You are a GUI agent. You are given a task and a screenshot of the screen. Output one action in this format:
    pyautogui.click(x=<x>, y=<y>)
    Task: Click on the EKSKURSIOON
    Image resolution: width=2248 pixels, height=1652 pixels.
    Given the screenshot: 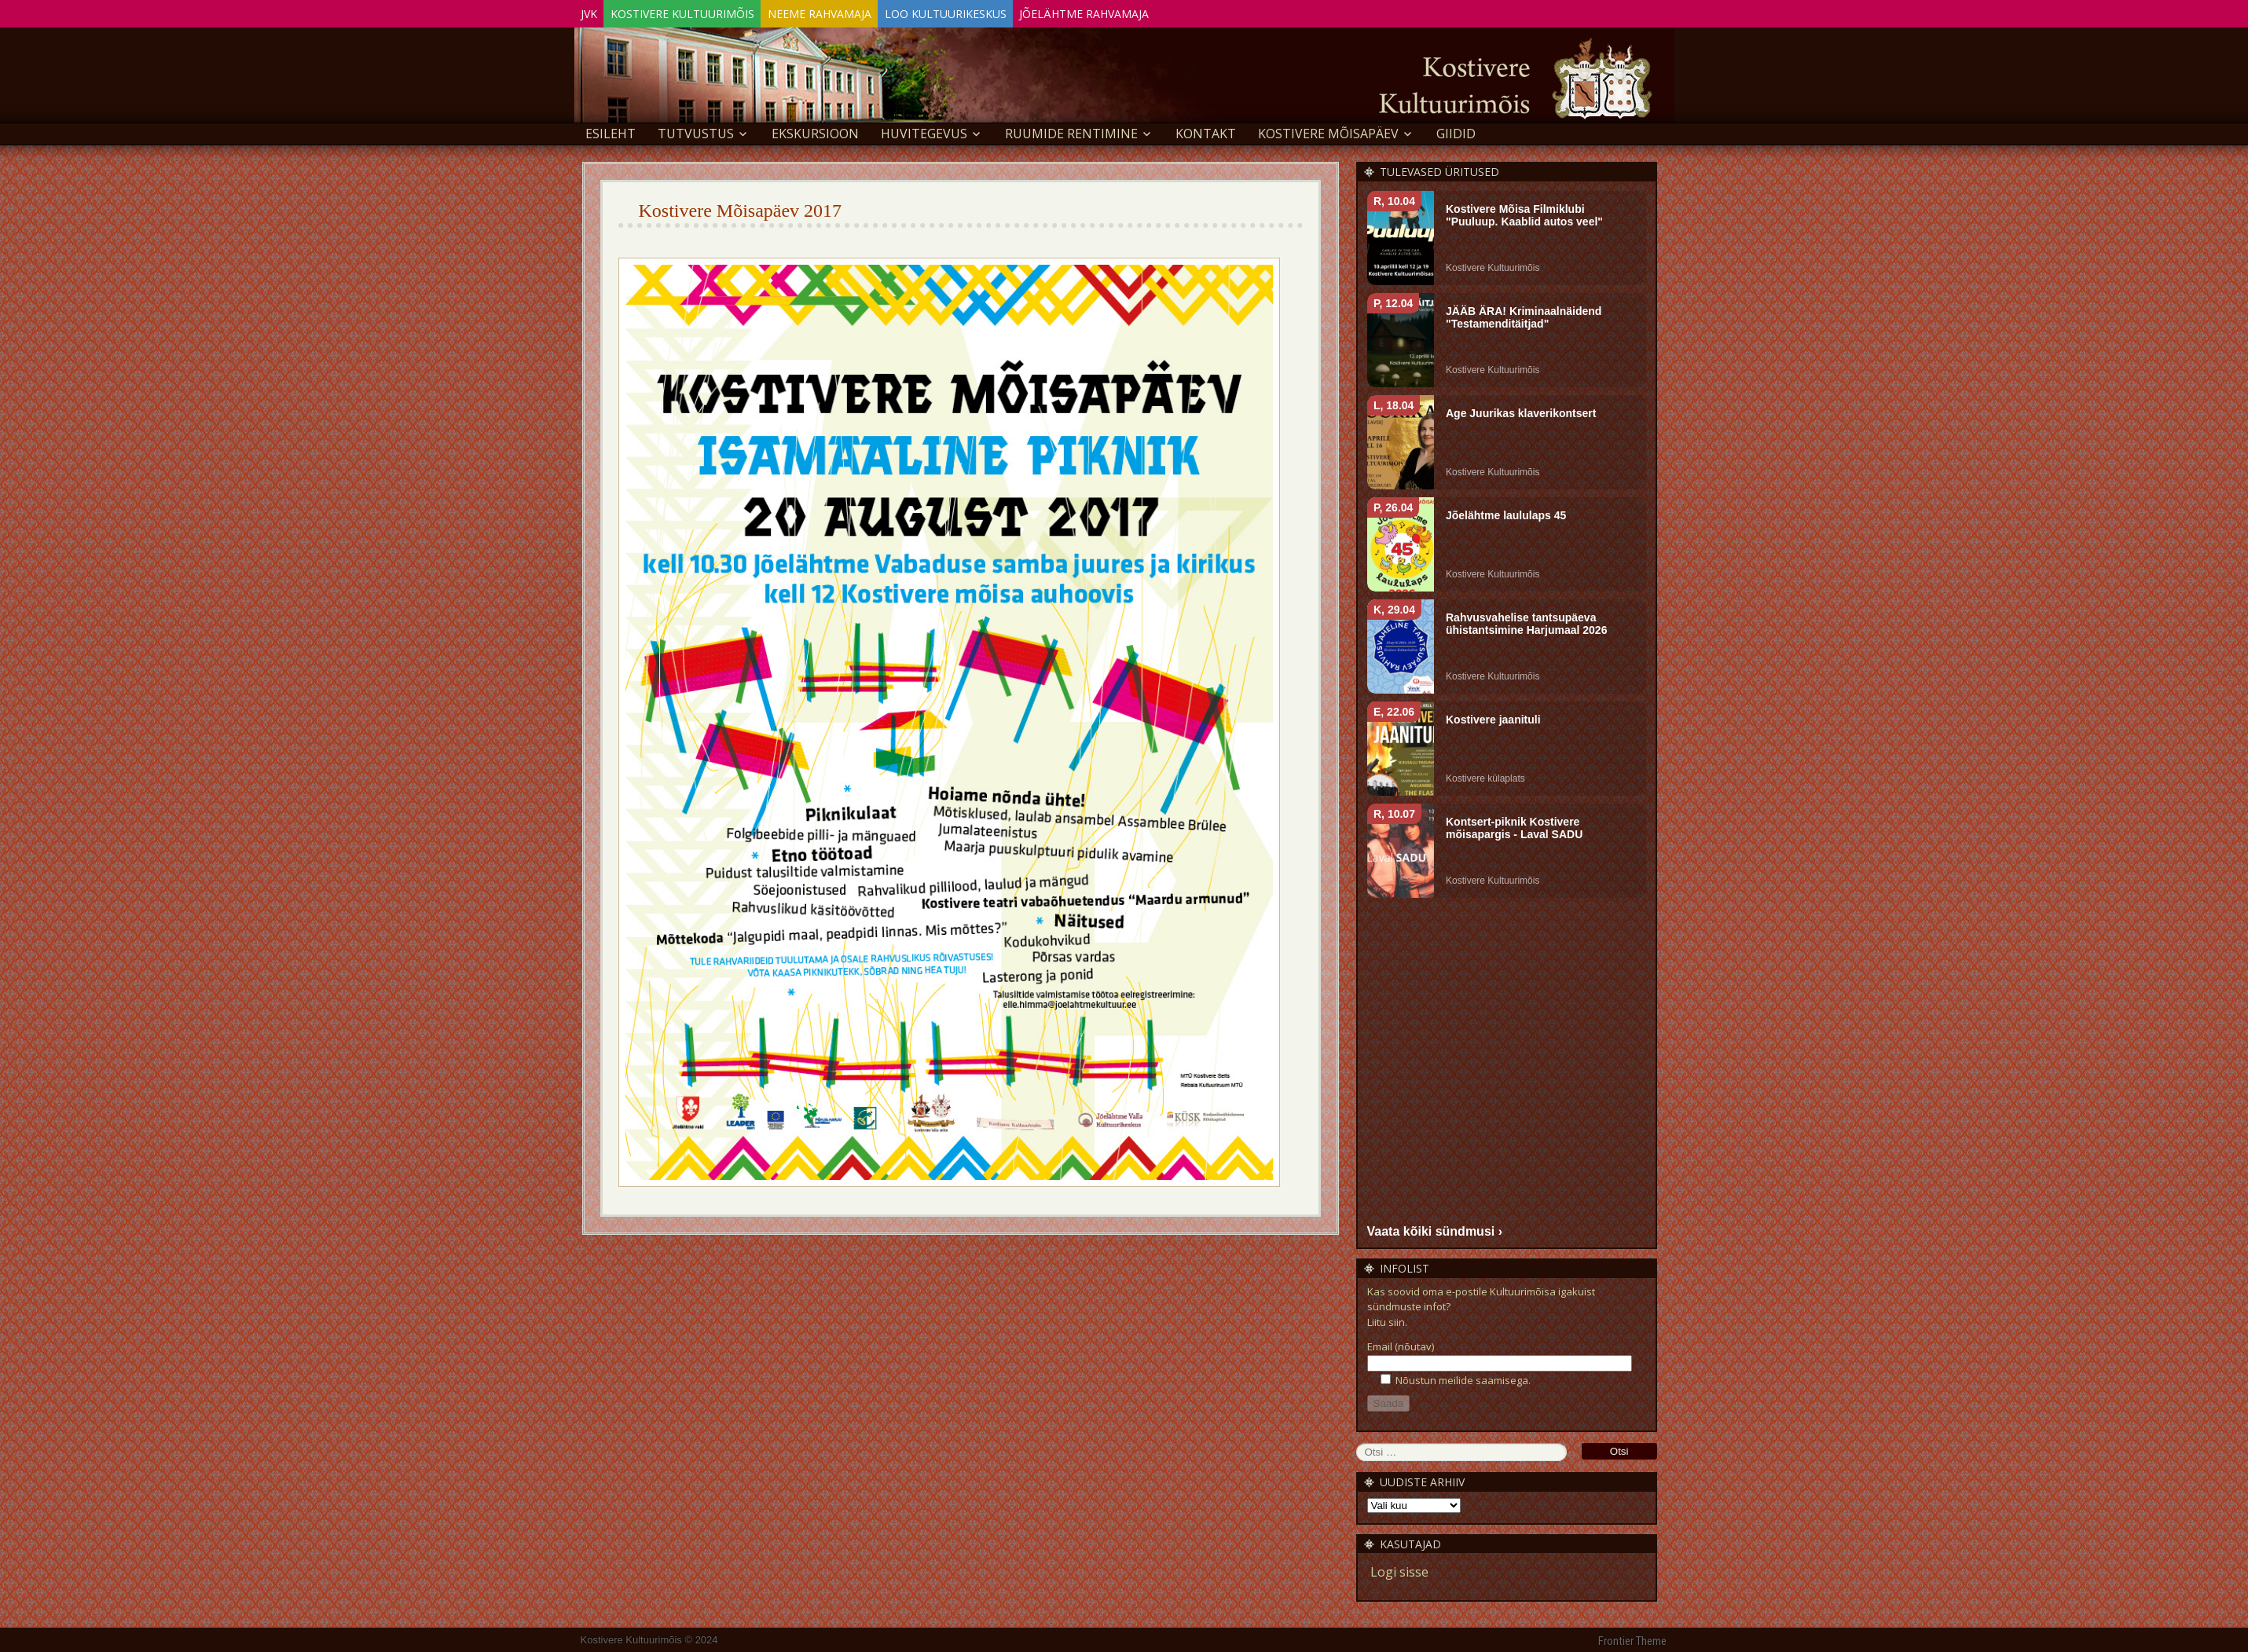 What is the action you would take?
    pyautogui.click(x=815, y=130)
    